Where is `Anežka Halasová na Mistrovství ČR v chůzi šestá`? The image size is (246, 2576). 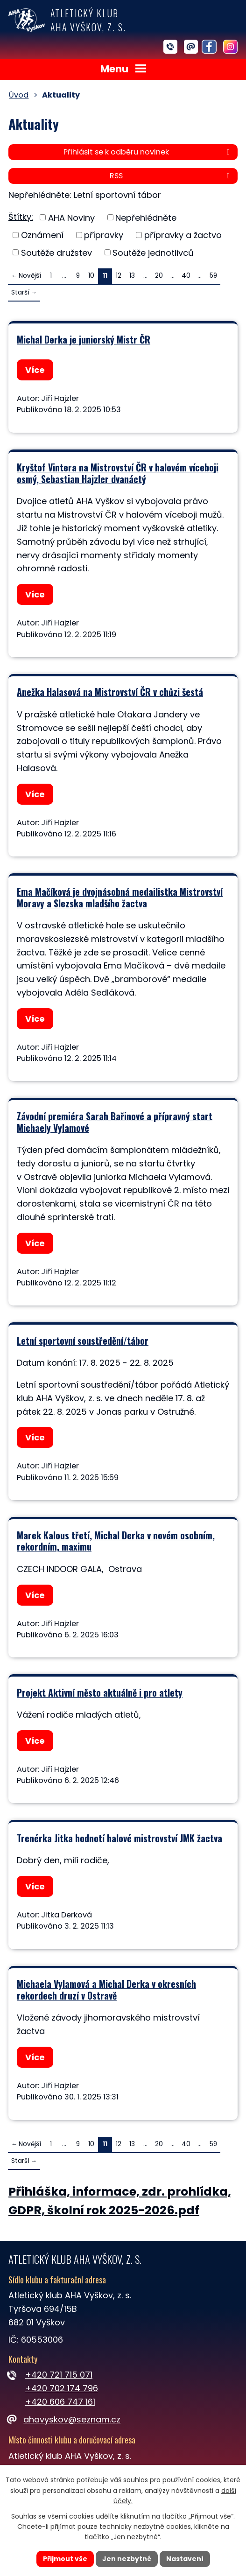
Anežka Halasová na Mistrovství ČR v chůzi šestá is located at coordinates (110, 692).